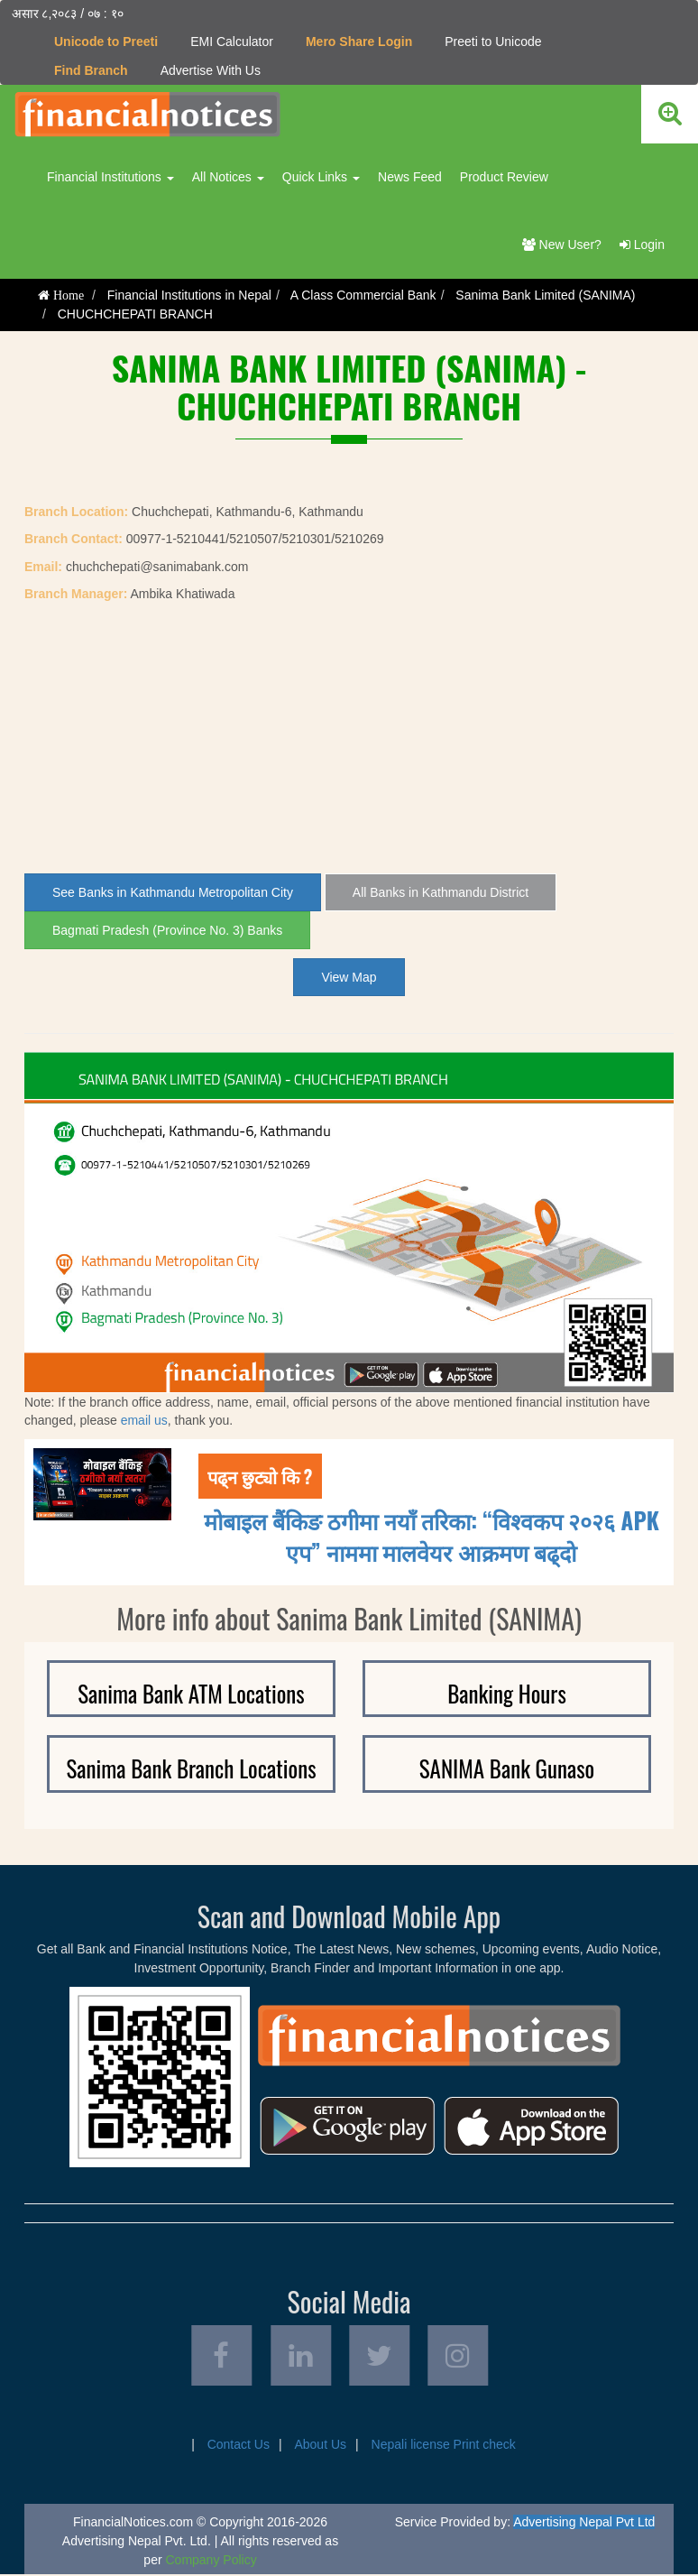 Image resolution: width=698 pixels, height=2576 pixels. I want to click on News Feed, so click(410, 177).